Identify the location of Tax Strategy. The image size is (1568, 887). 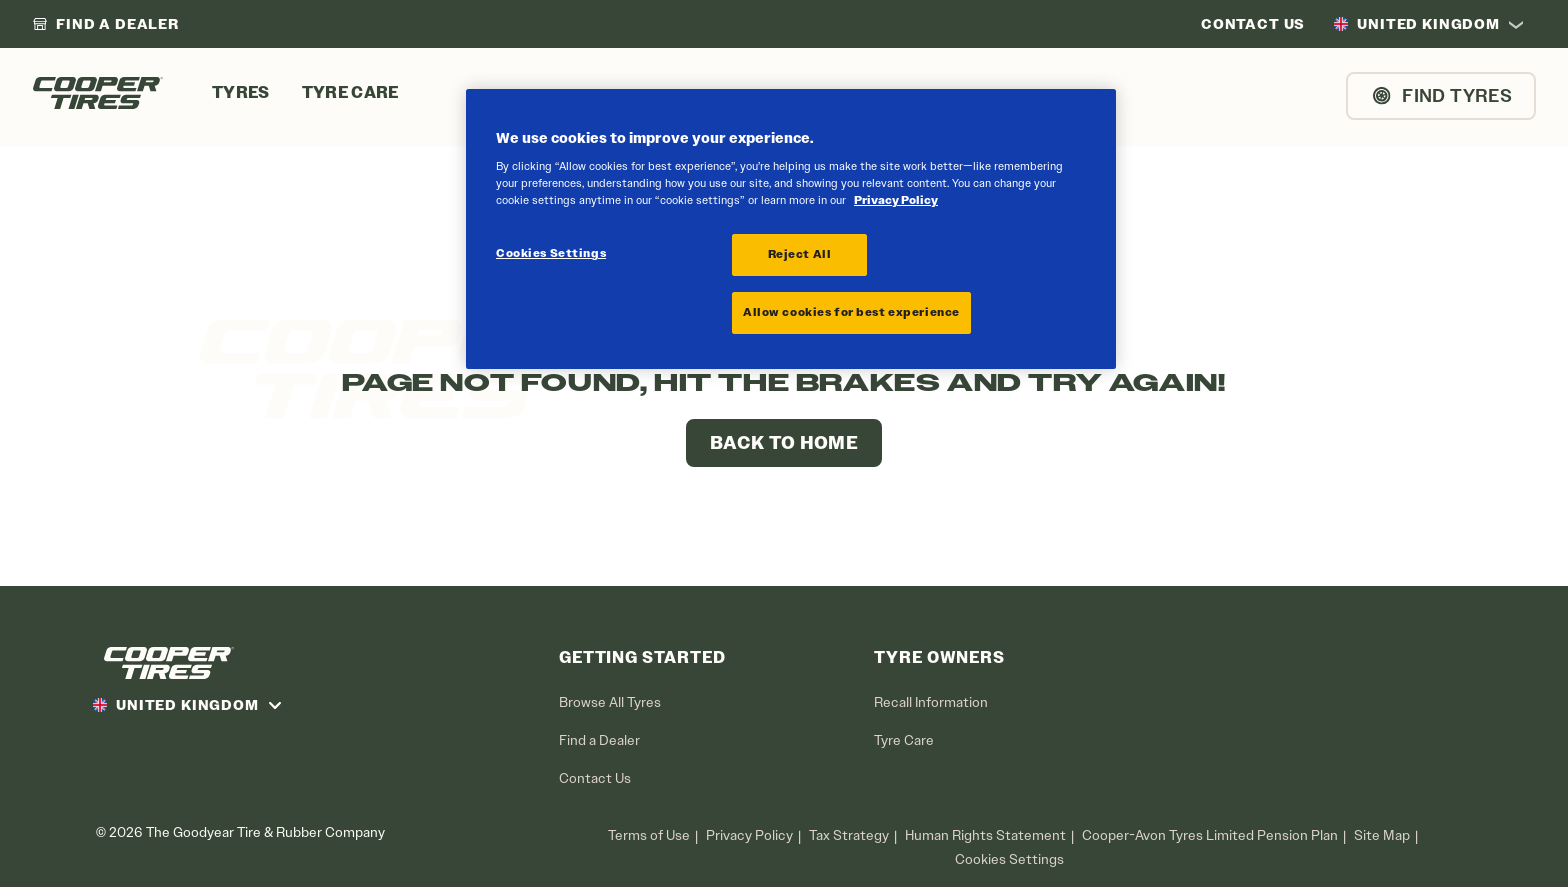
(849, 835).